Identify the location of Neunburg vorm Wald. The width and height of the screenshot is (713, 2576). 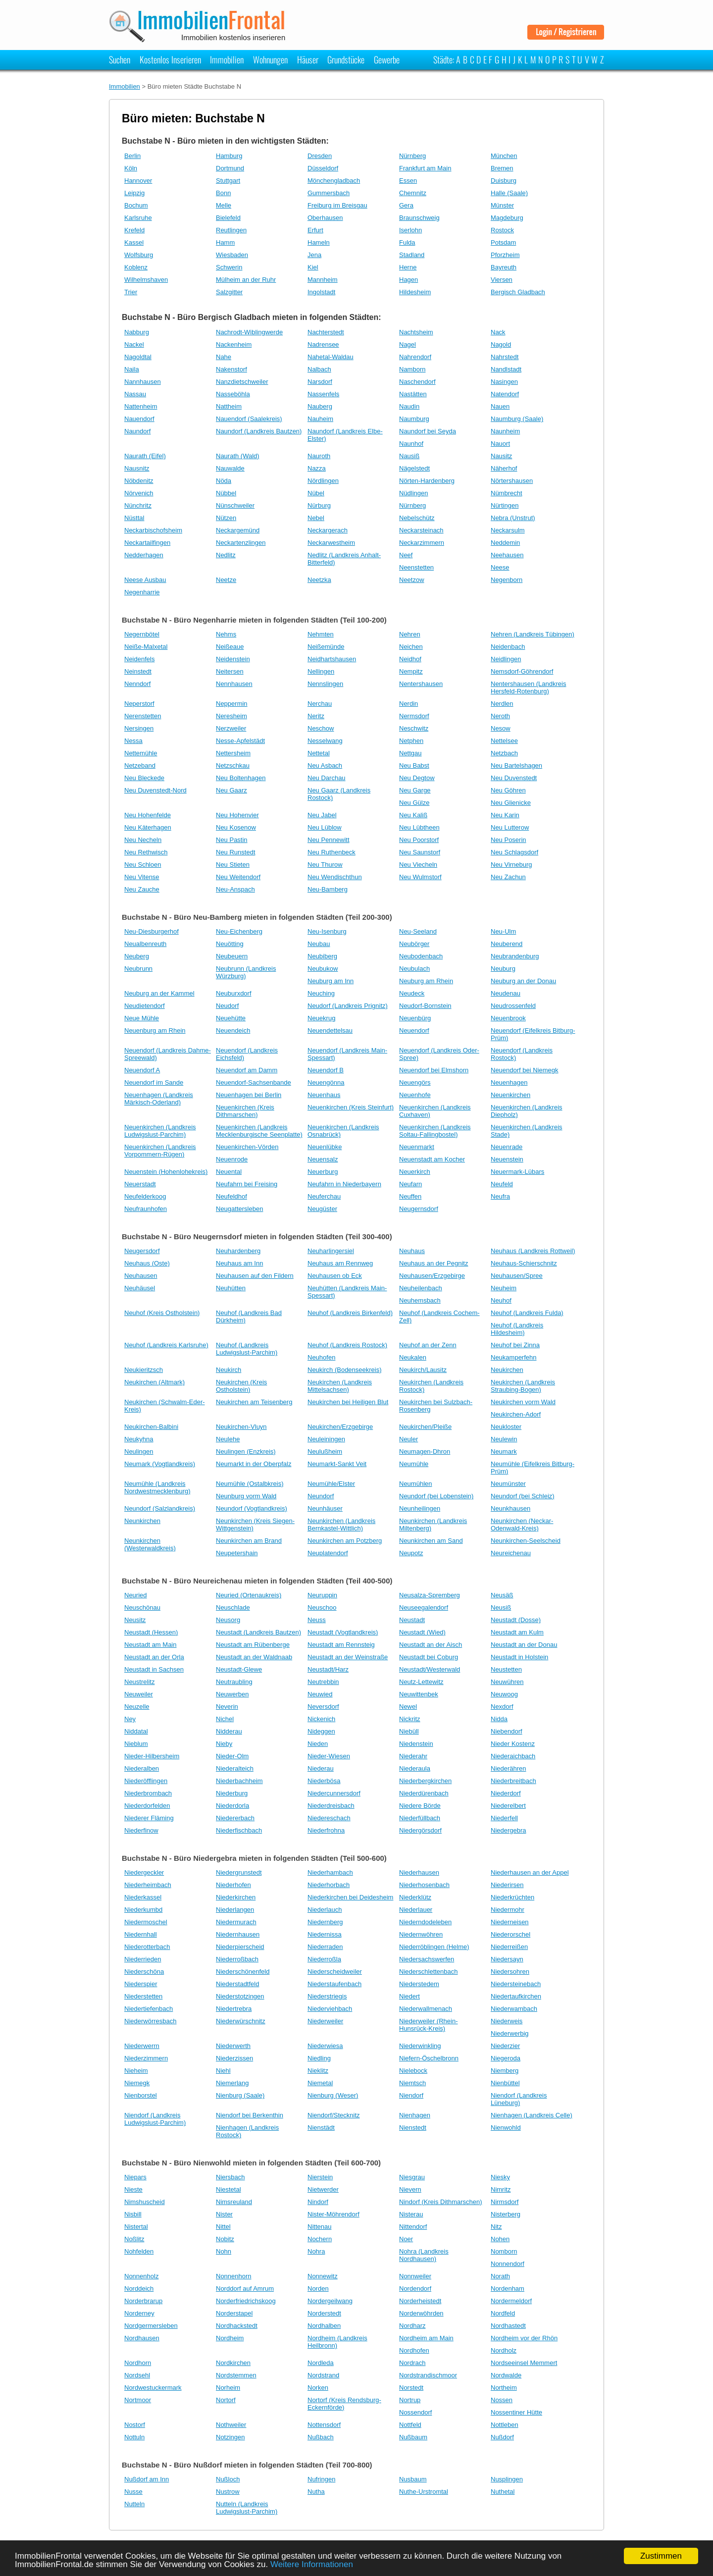
(246, 1496).